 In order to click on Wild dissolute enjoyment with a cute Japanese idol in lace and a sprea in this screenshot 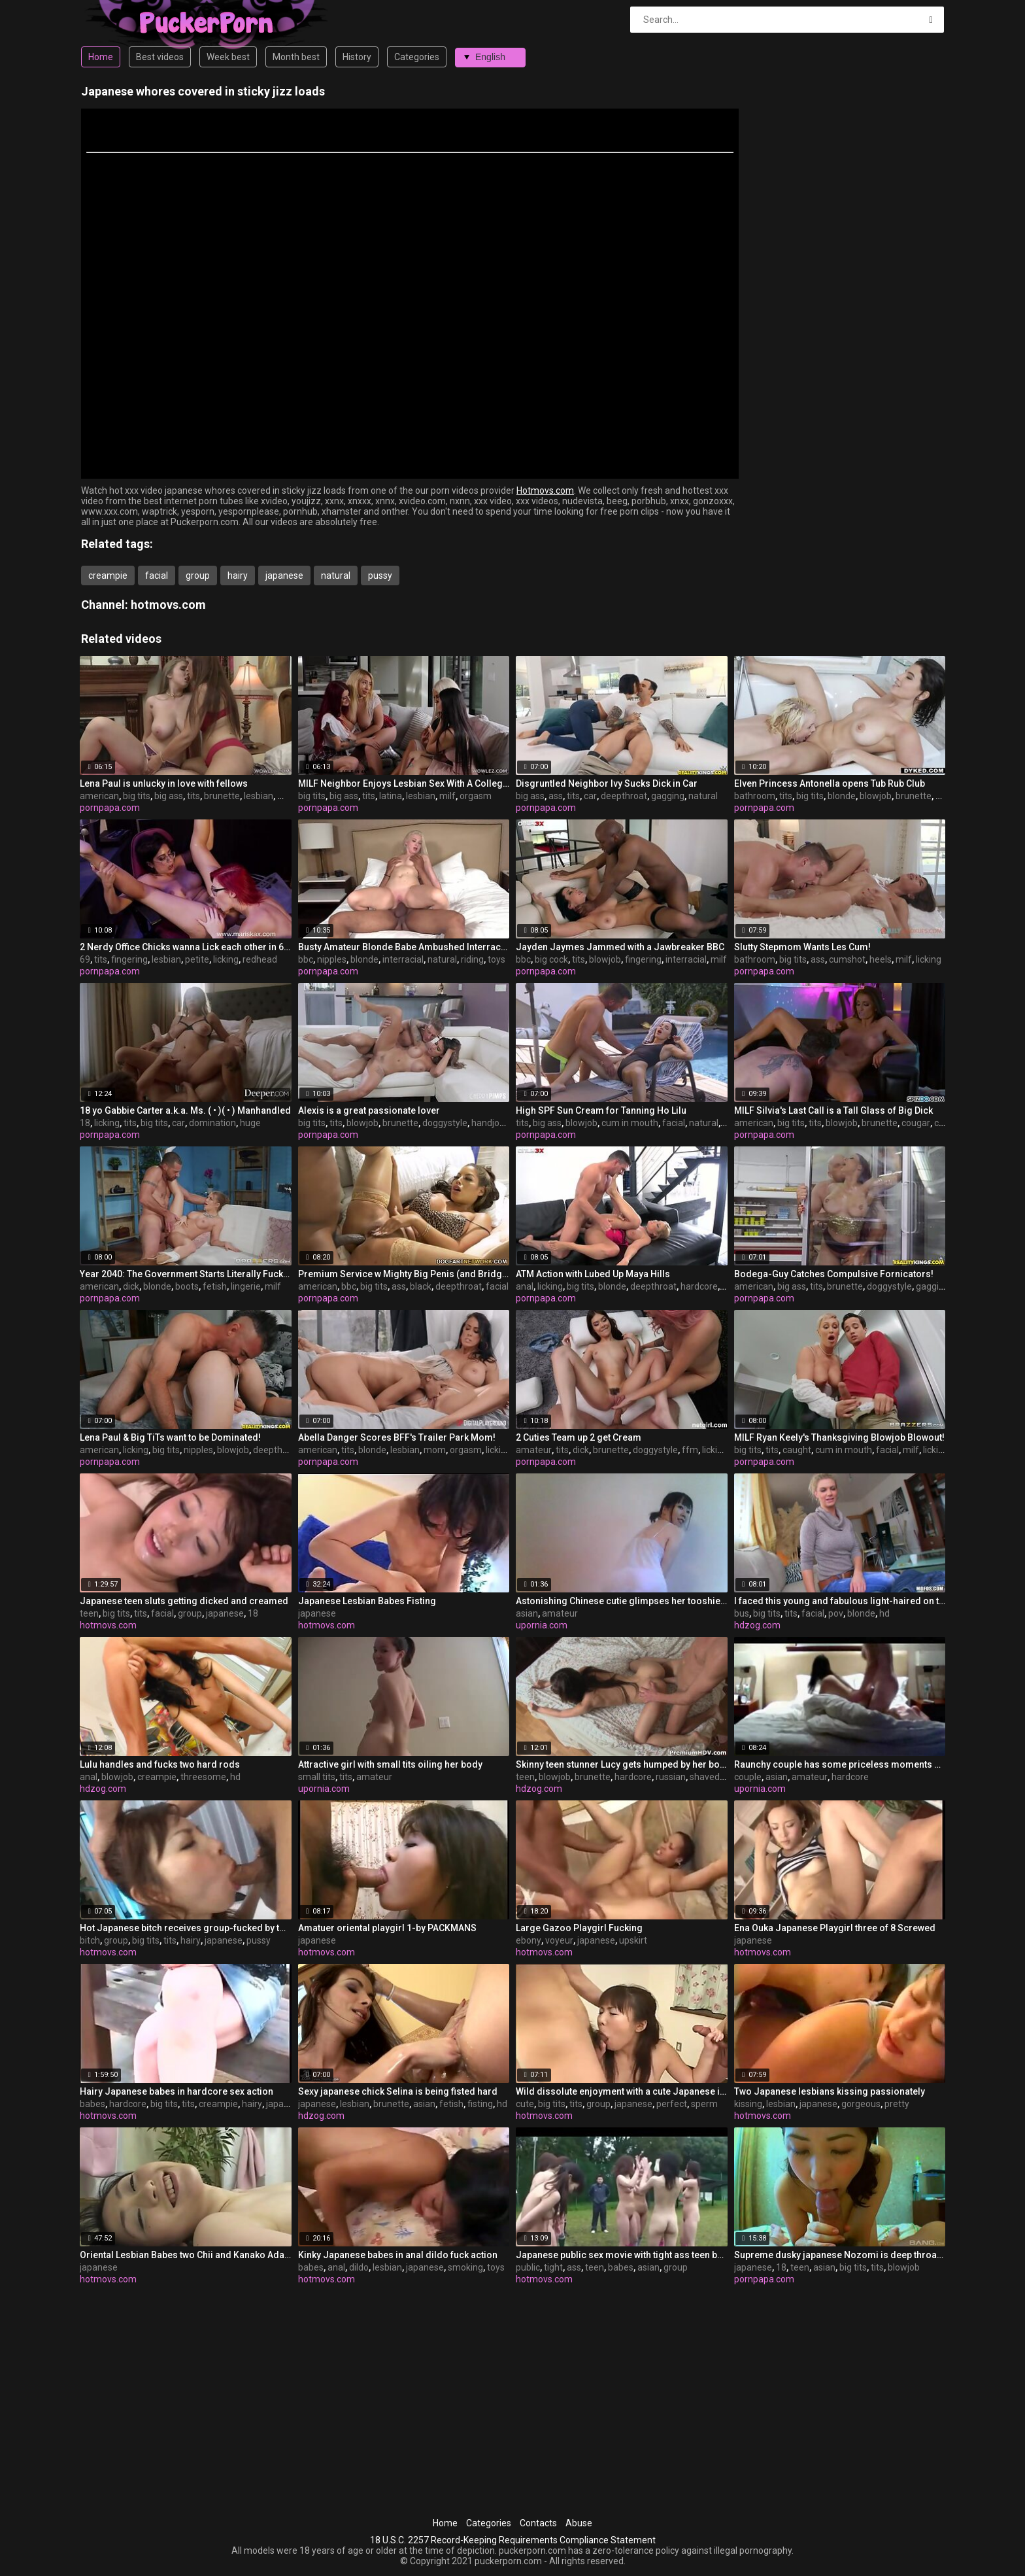, I will do `click(622, 2091)`.